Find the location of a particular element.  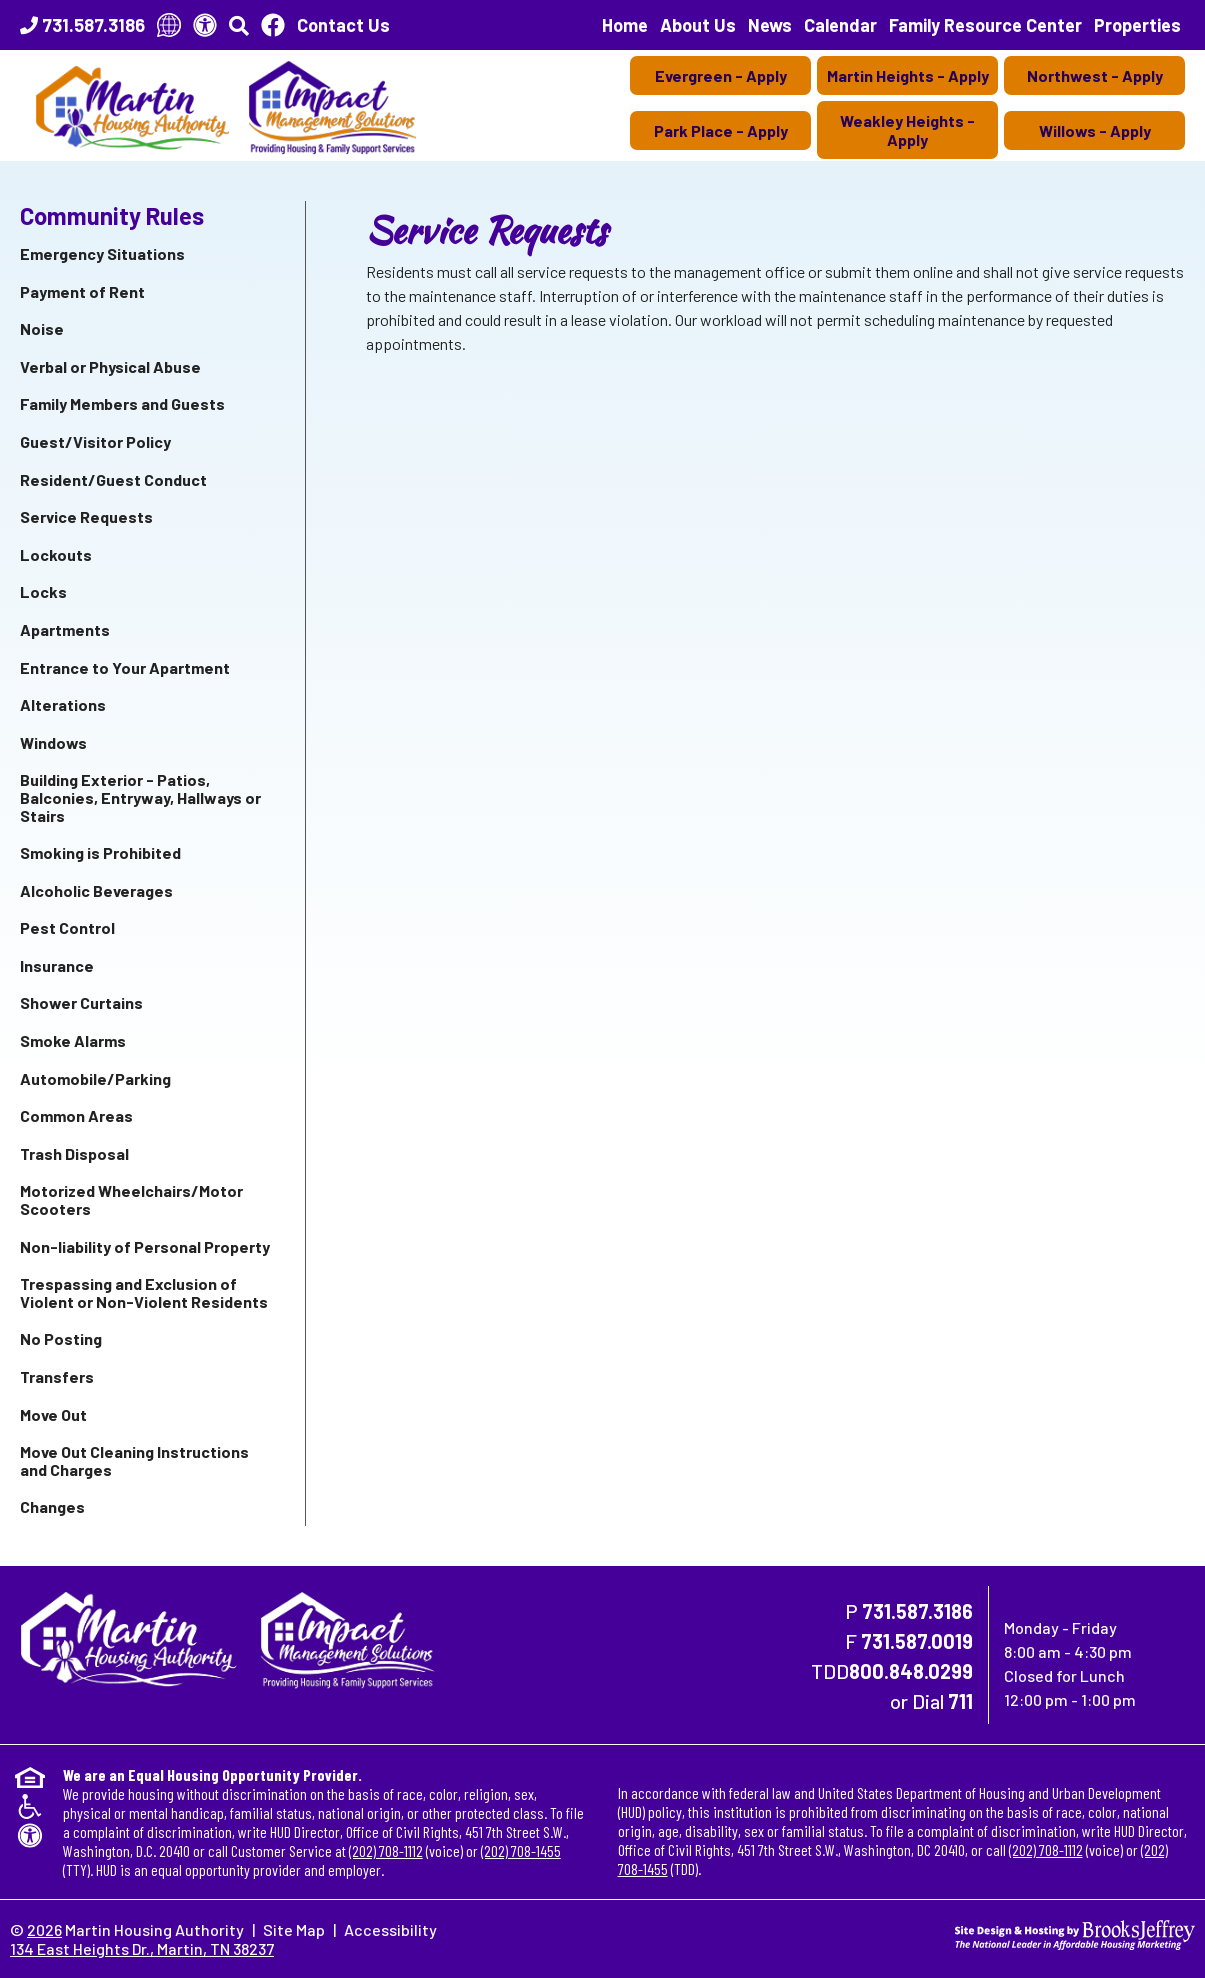

Site Map is located at coordinates (294, 1929).